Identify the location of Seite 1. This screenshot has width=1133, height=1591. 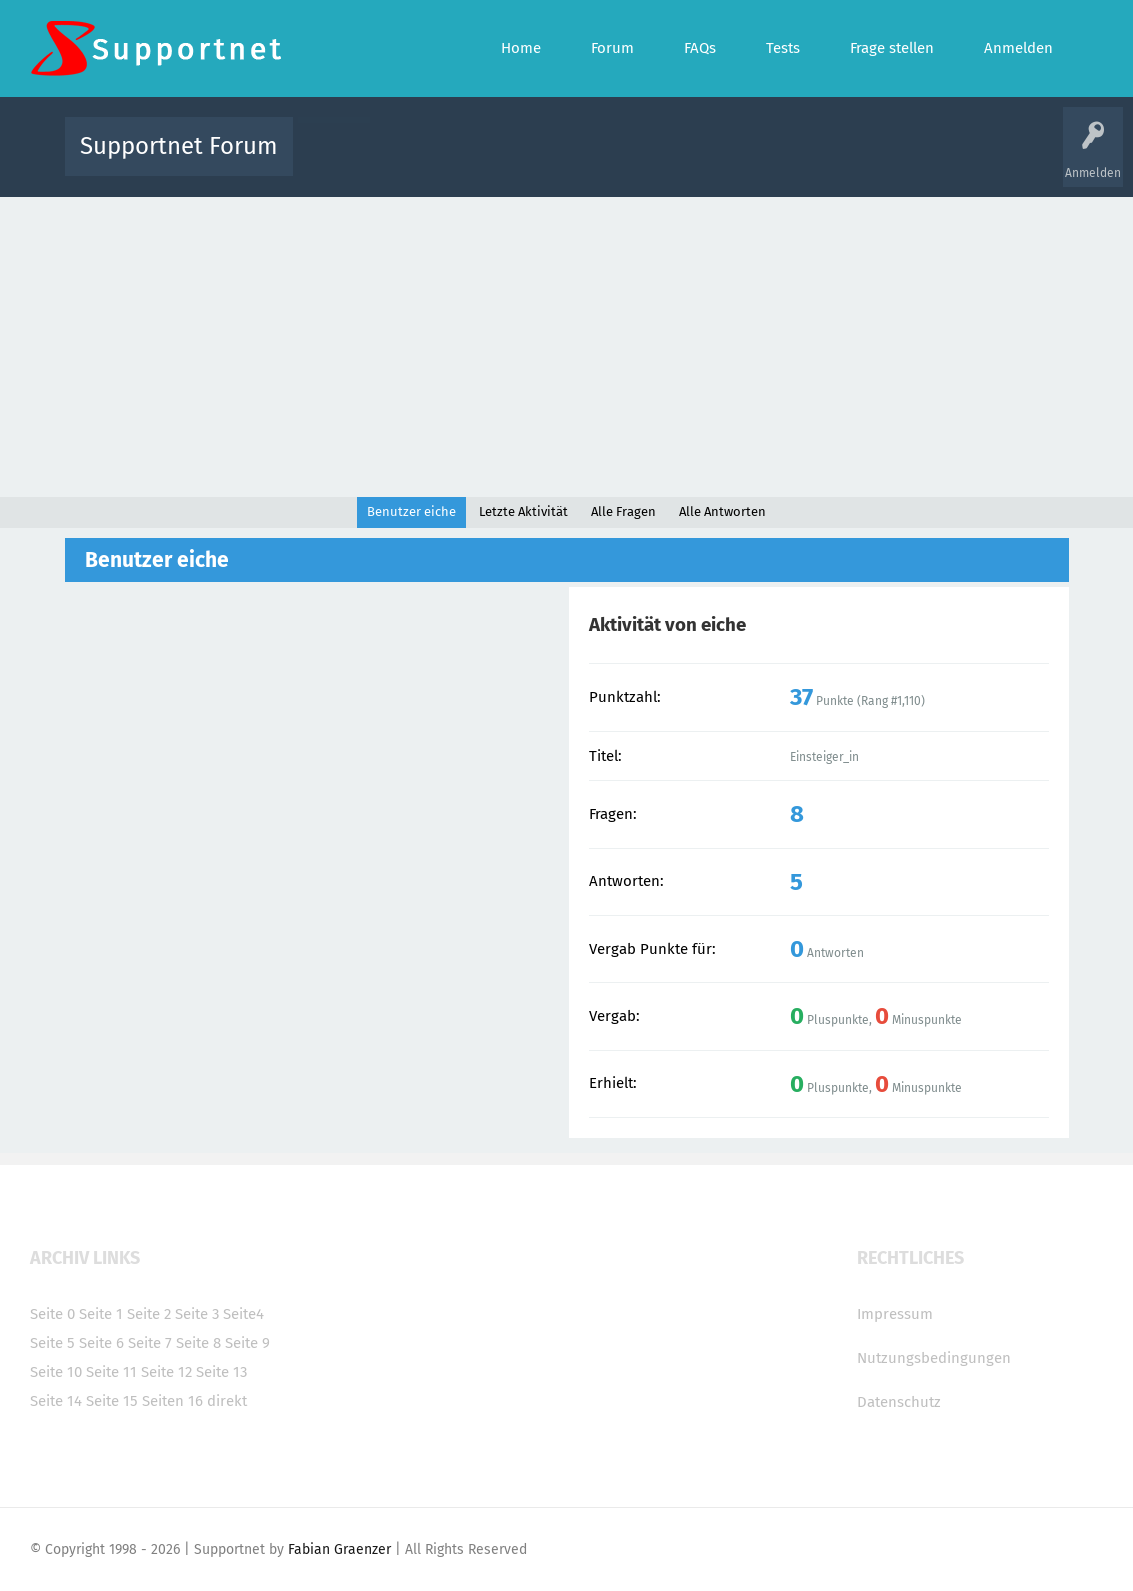
(101, 1314).